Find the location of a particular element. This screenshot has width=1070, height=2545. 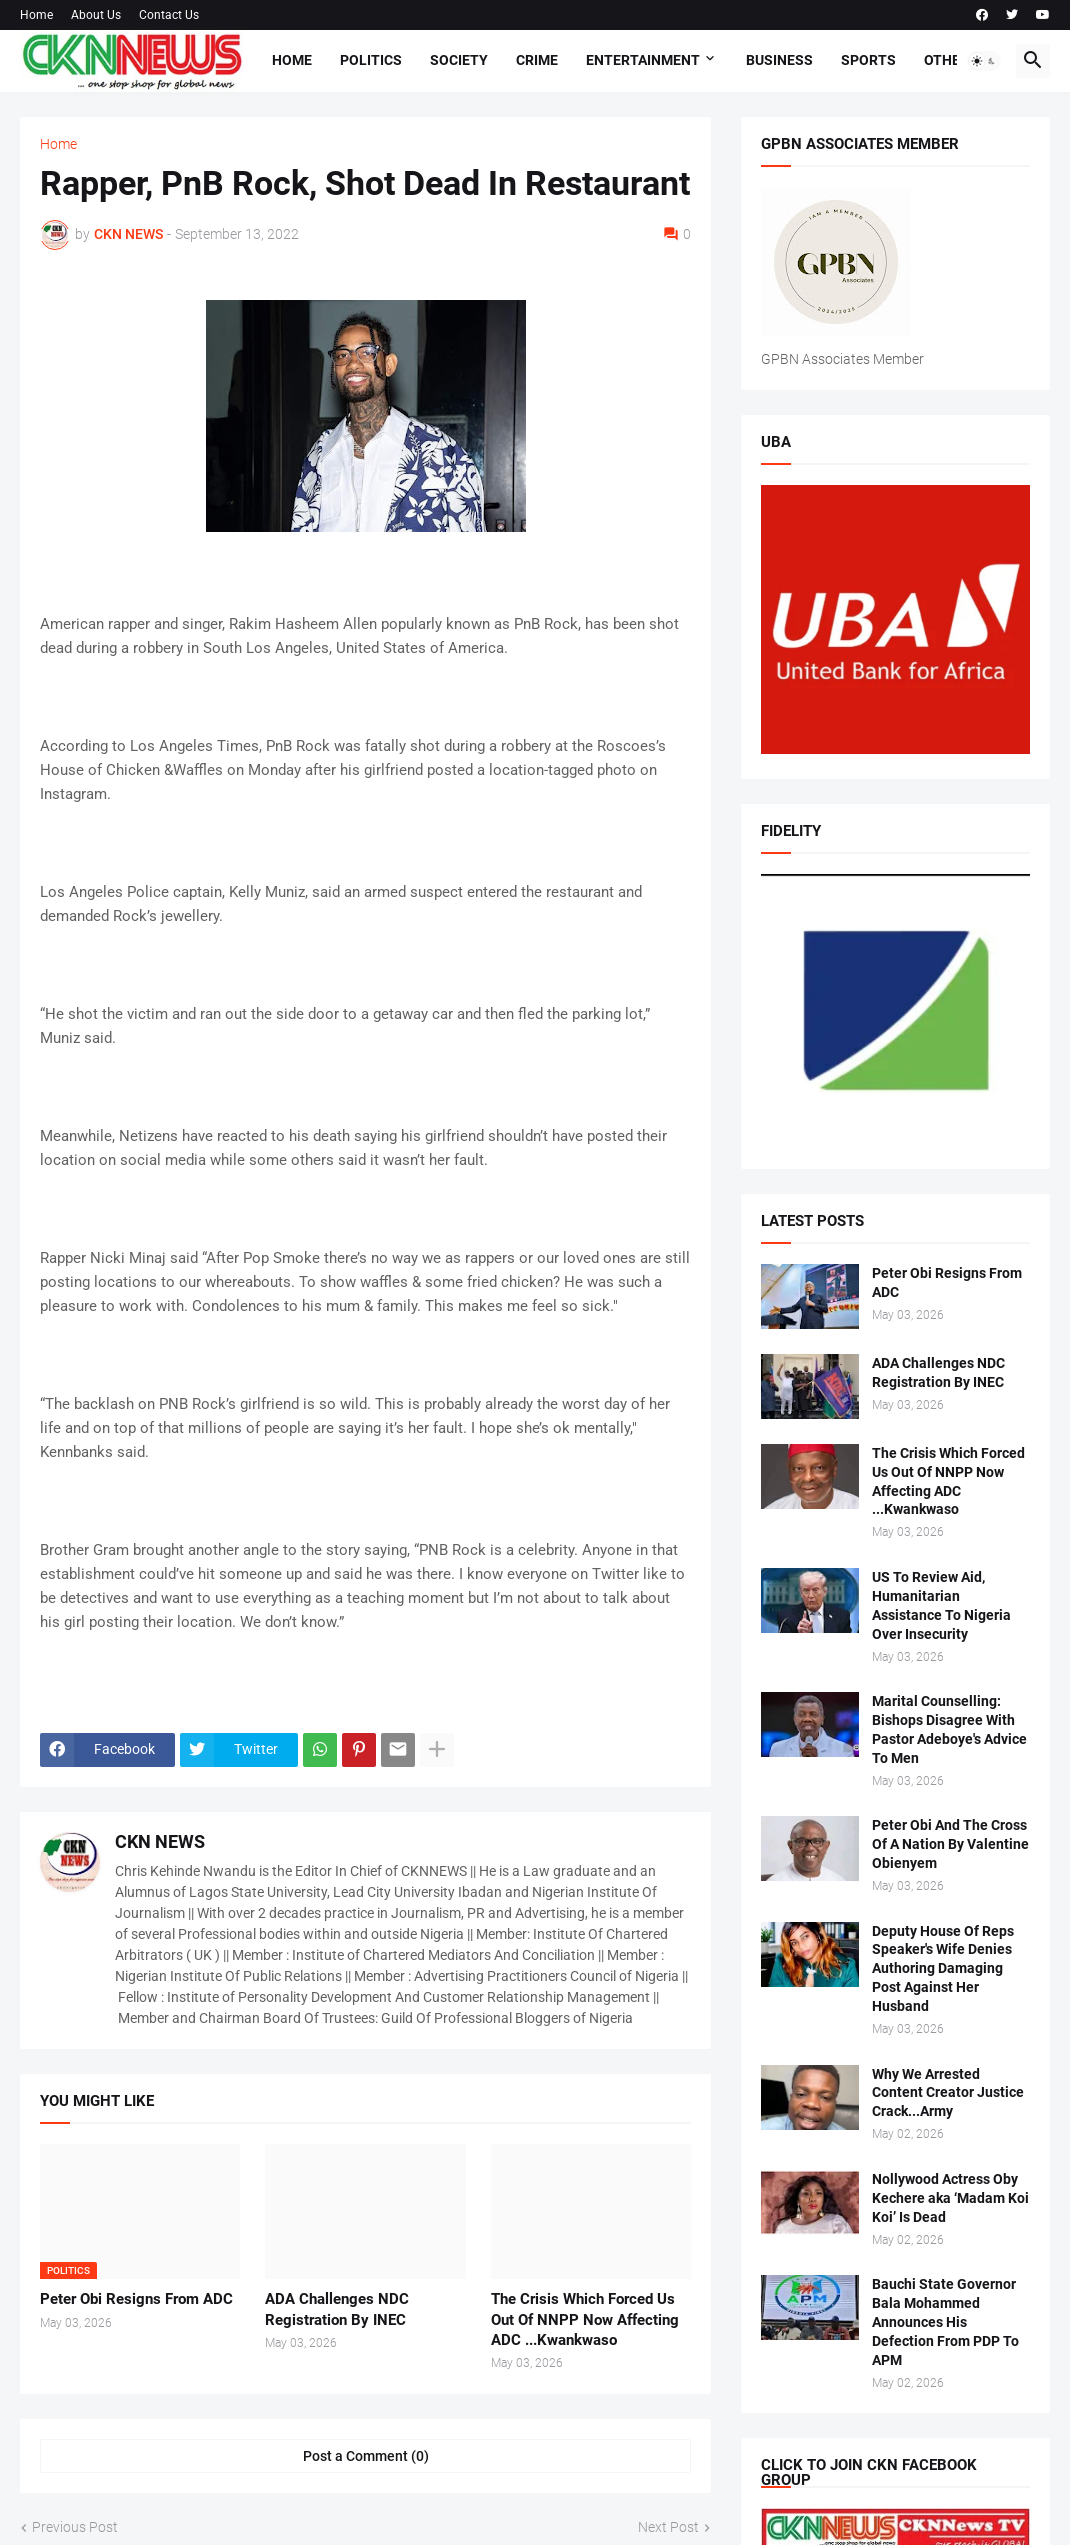

US To Review Aid, Humanitarian Assistance To Nigeria Over Insecurity is located at coordinates (941, 1605).